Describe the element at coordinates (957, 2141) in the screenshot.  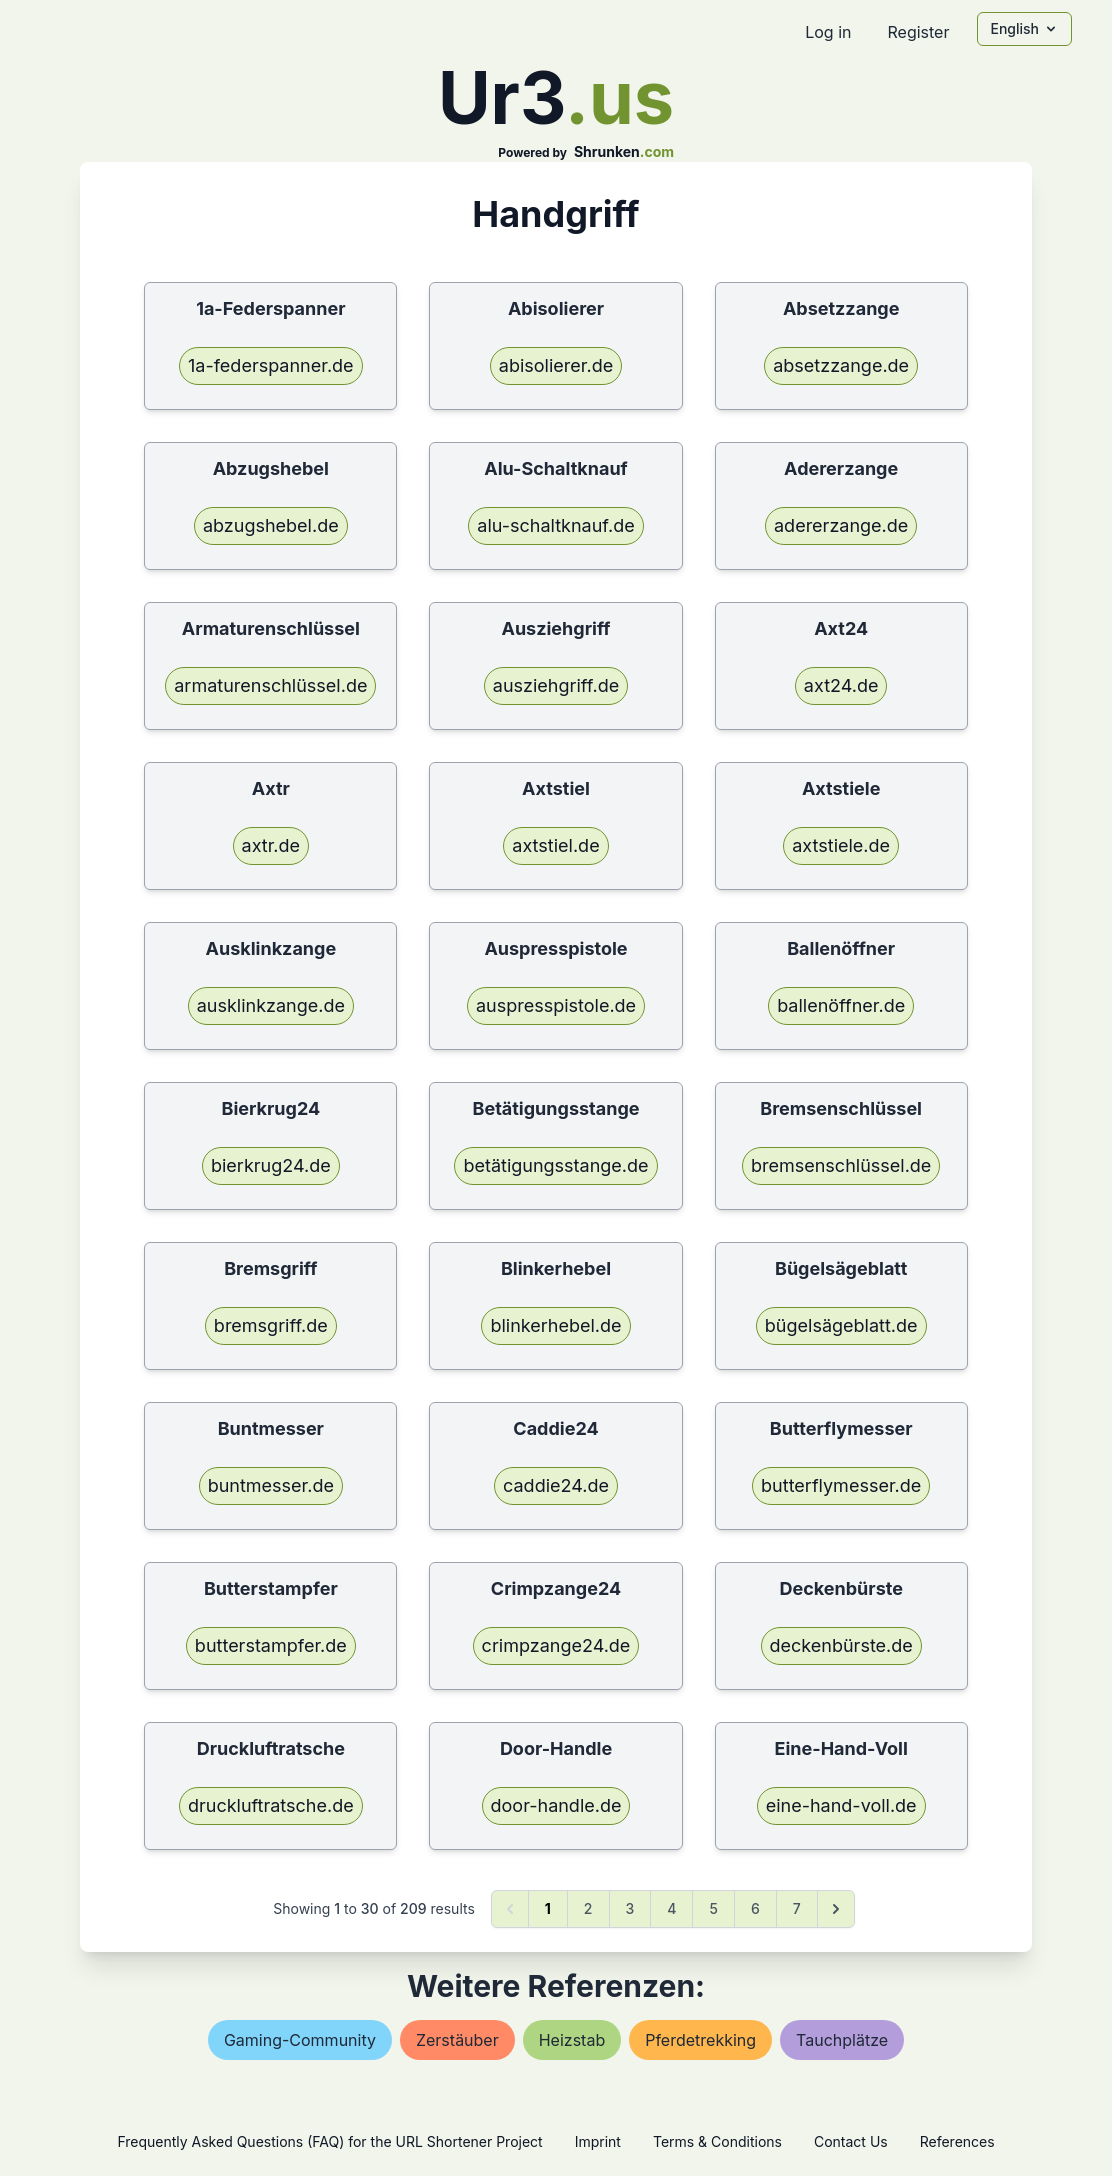
I see `References` at that location.